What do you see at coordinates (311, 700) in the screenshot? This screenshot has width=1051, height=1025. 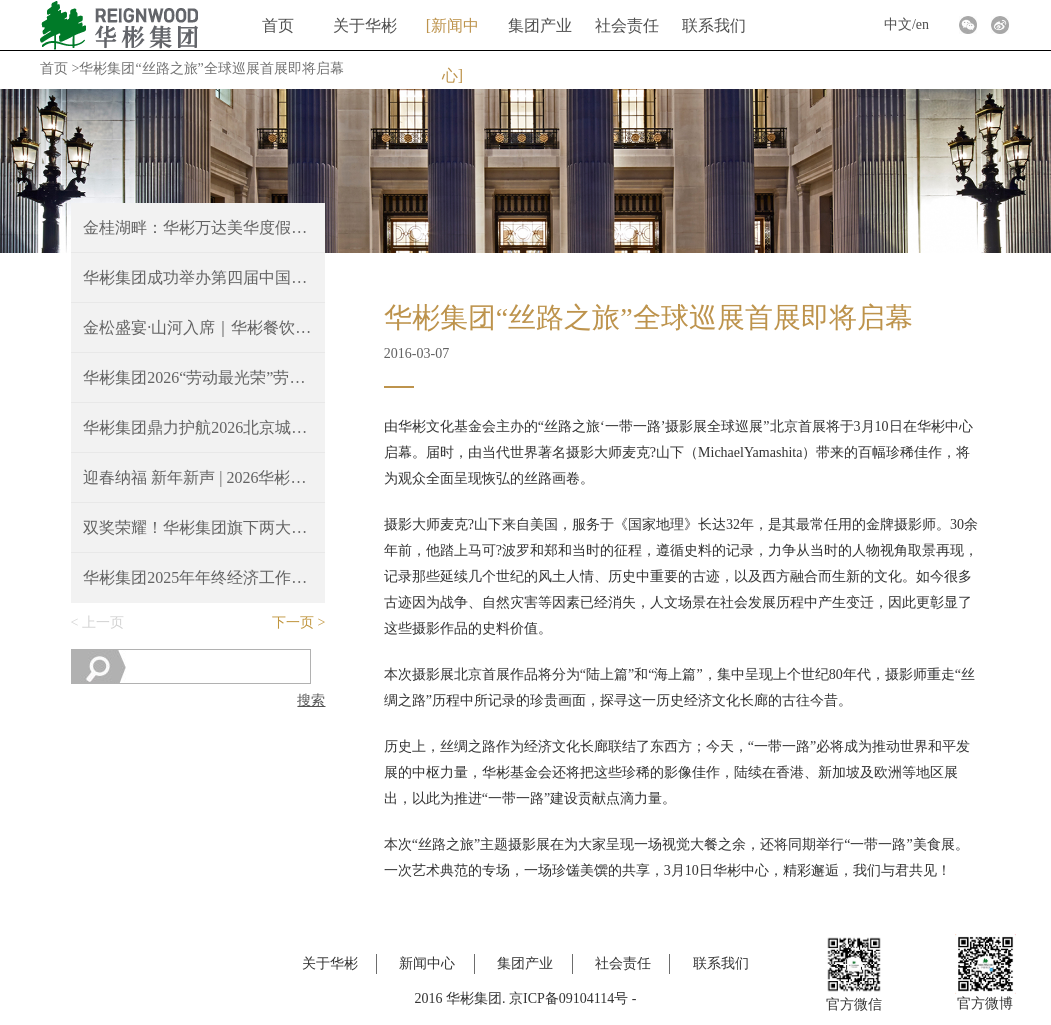 I see `搜索` at bounding box center [311, 700].